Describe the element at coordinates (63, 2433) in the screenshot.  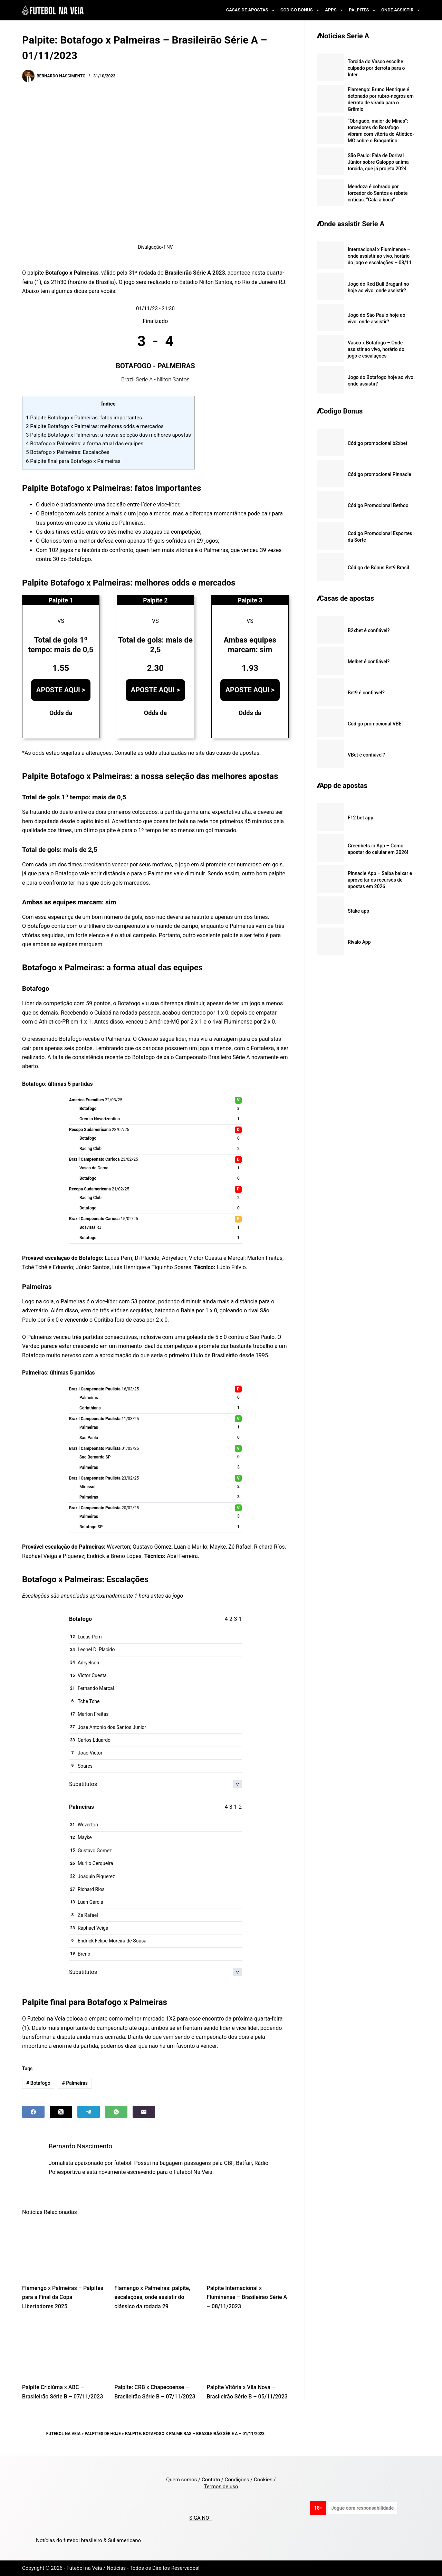
I see `Futebol na Veia` at that location.